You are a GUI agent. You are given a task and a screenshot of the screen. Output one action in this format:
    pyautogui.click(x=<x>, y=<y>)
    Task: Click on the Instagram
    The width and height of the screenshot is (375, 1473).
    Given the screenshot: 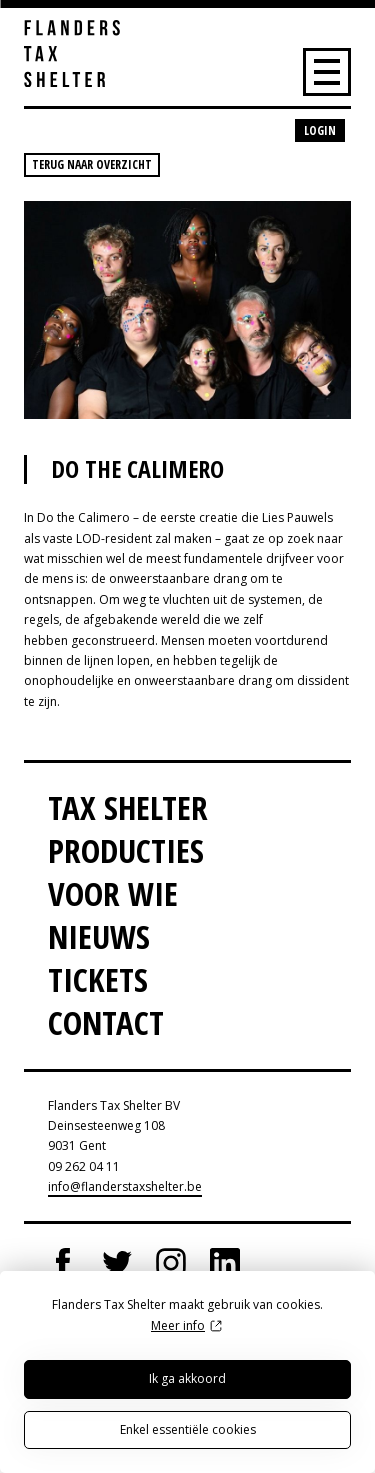 What is the action you would take?
    pyautogui.click(x=171, y=1263)
    